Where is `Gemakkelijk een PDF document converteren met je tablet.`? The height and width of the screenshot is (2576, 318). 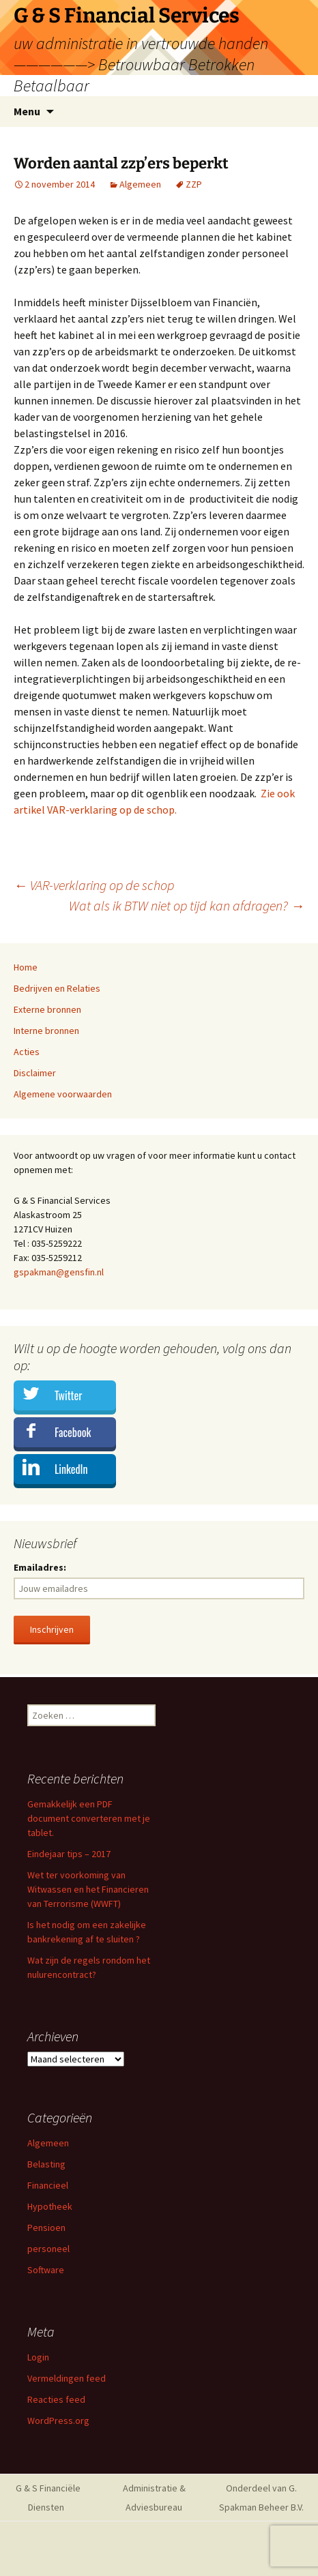
Gemakkelijk een PDF document converteren met je tablet. is located at coordinates (88, 1818).